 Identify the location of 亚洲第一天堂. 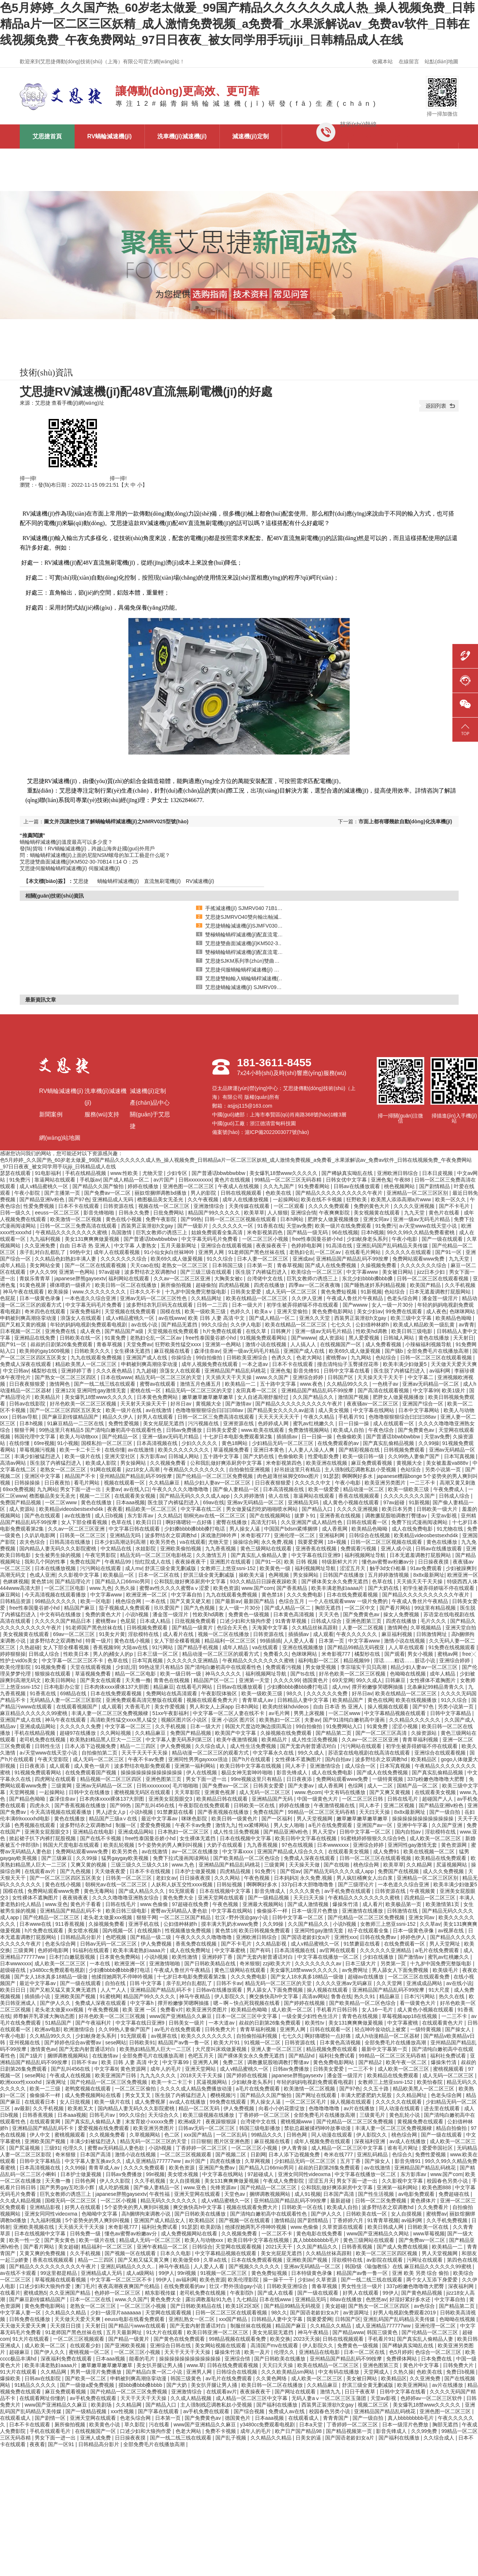
(255, 1680).